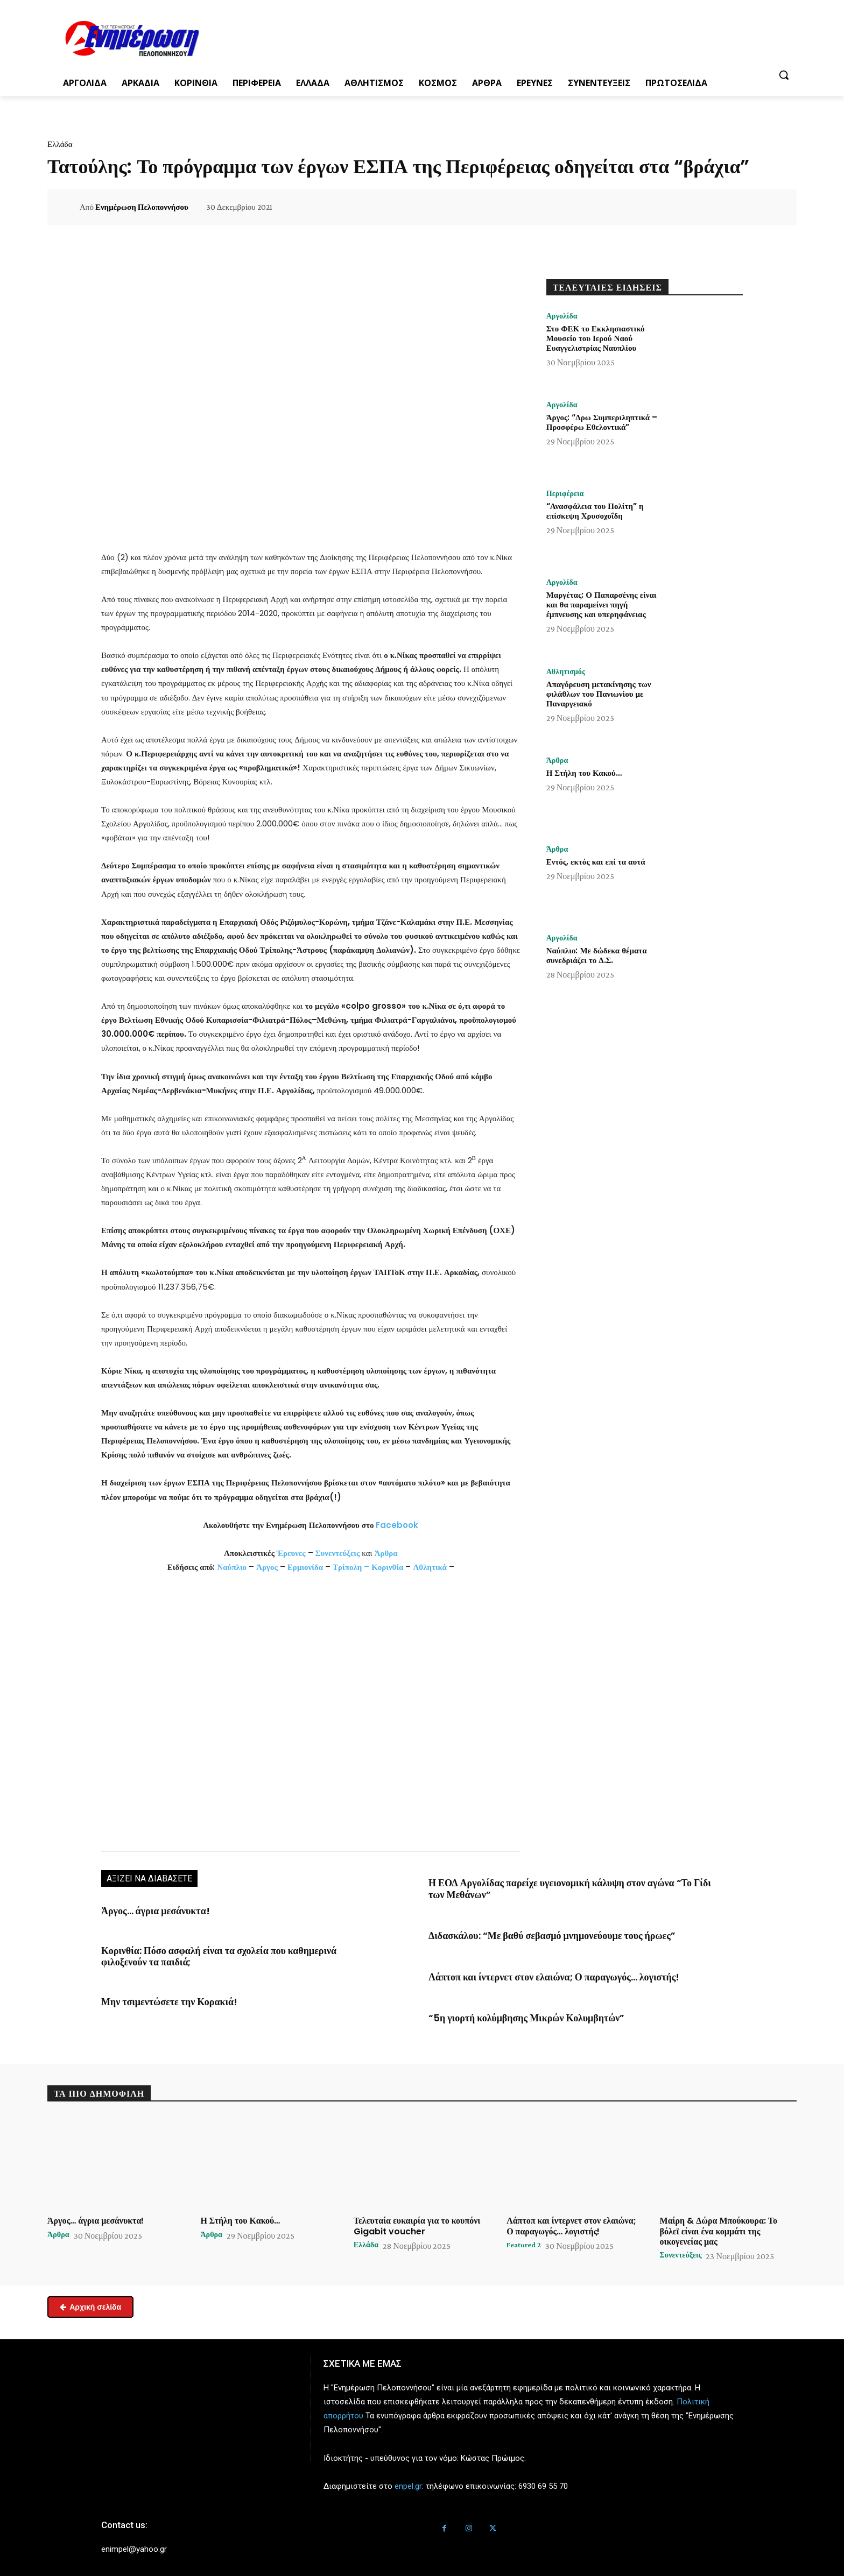  Describe the element at coordinates (311, 1711) in the screenshot. I see `[region]` at that location.